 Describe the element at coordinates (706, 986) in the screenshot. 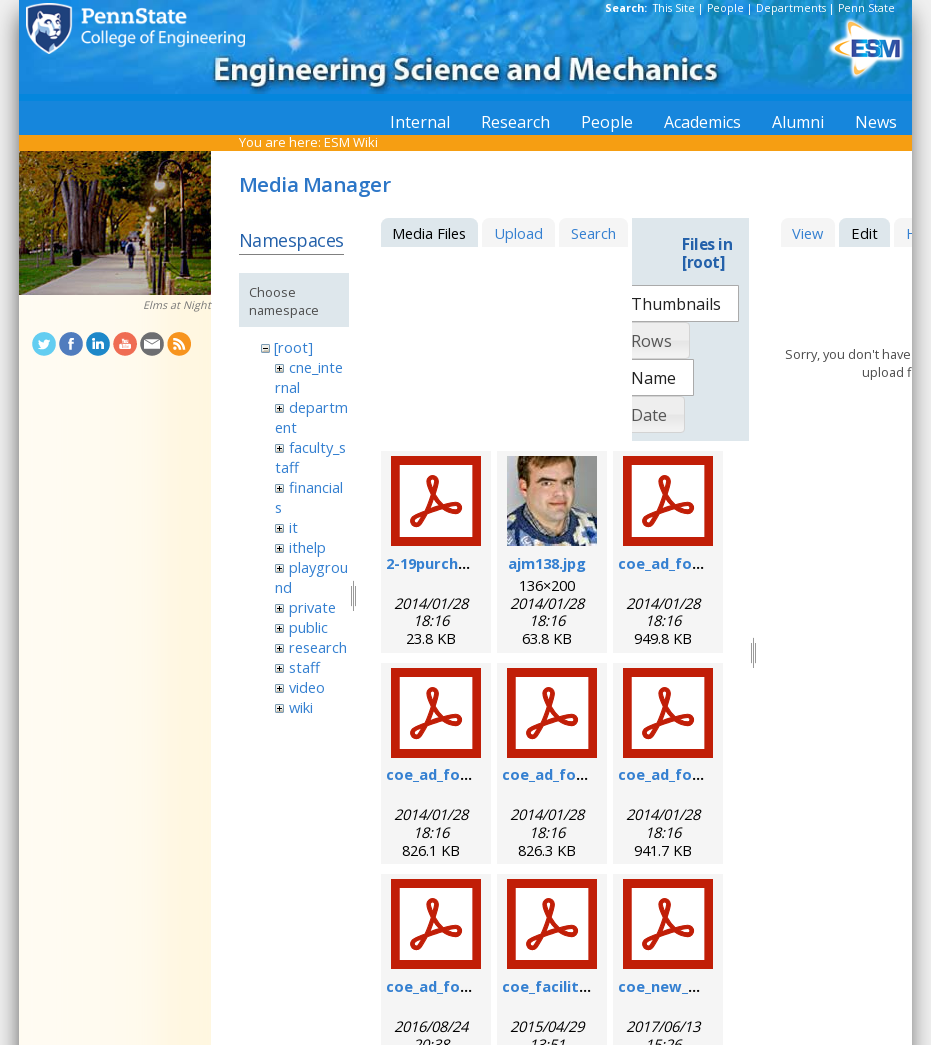

I see `coe_new_user_form.pdf` at that location.